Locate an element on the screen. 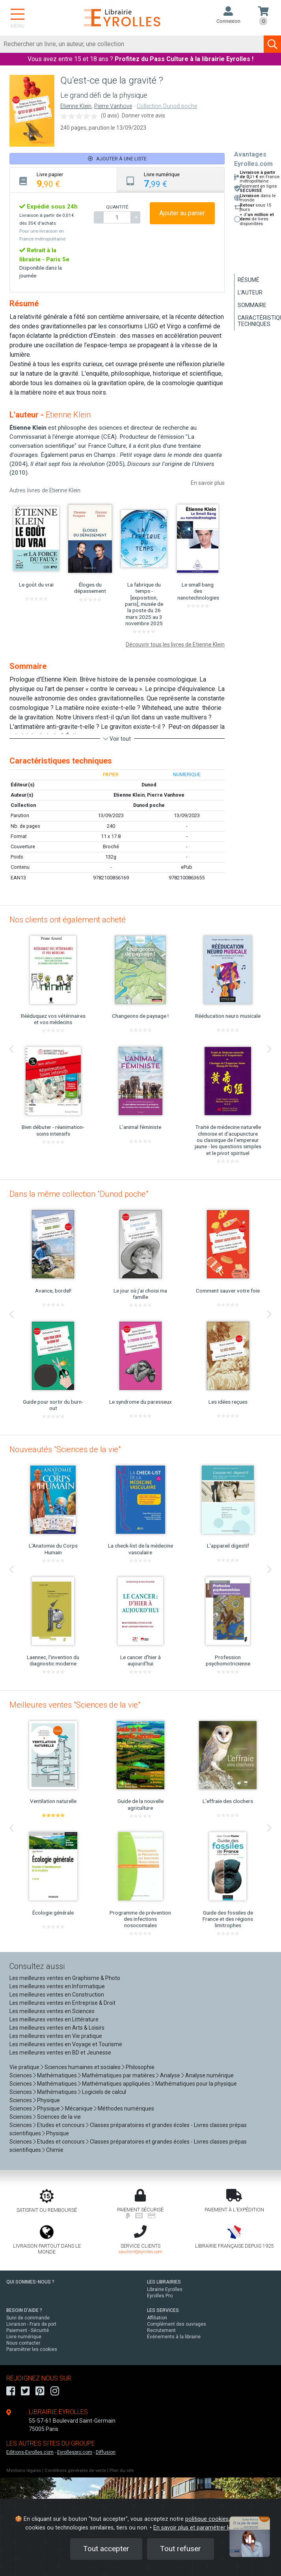  Nous contacter is located at coordinates (23, 2343).